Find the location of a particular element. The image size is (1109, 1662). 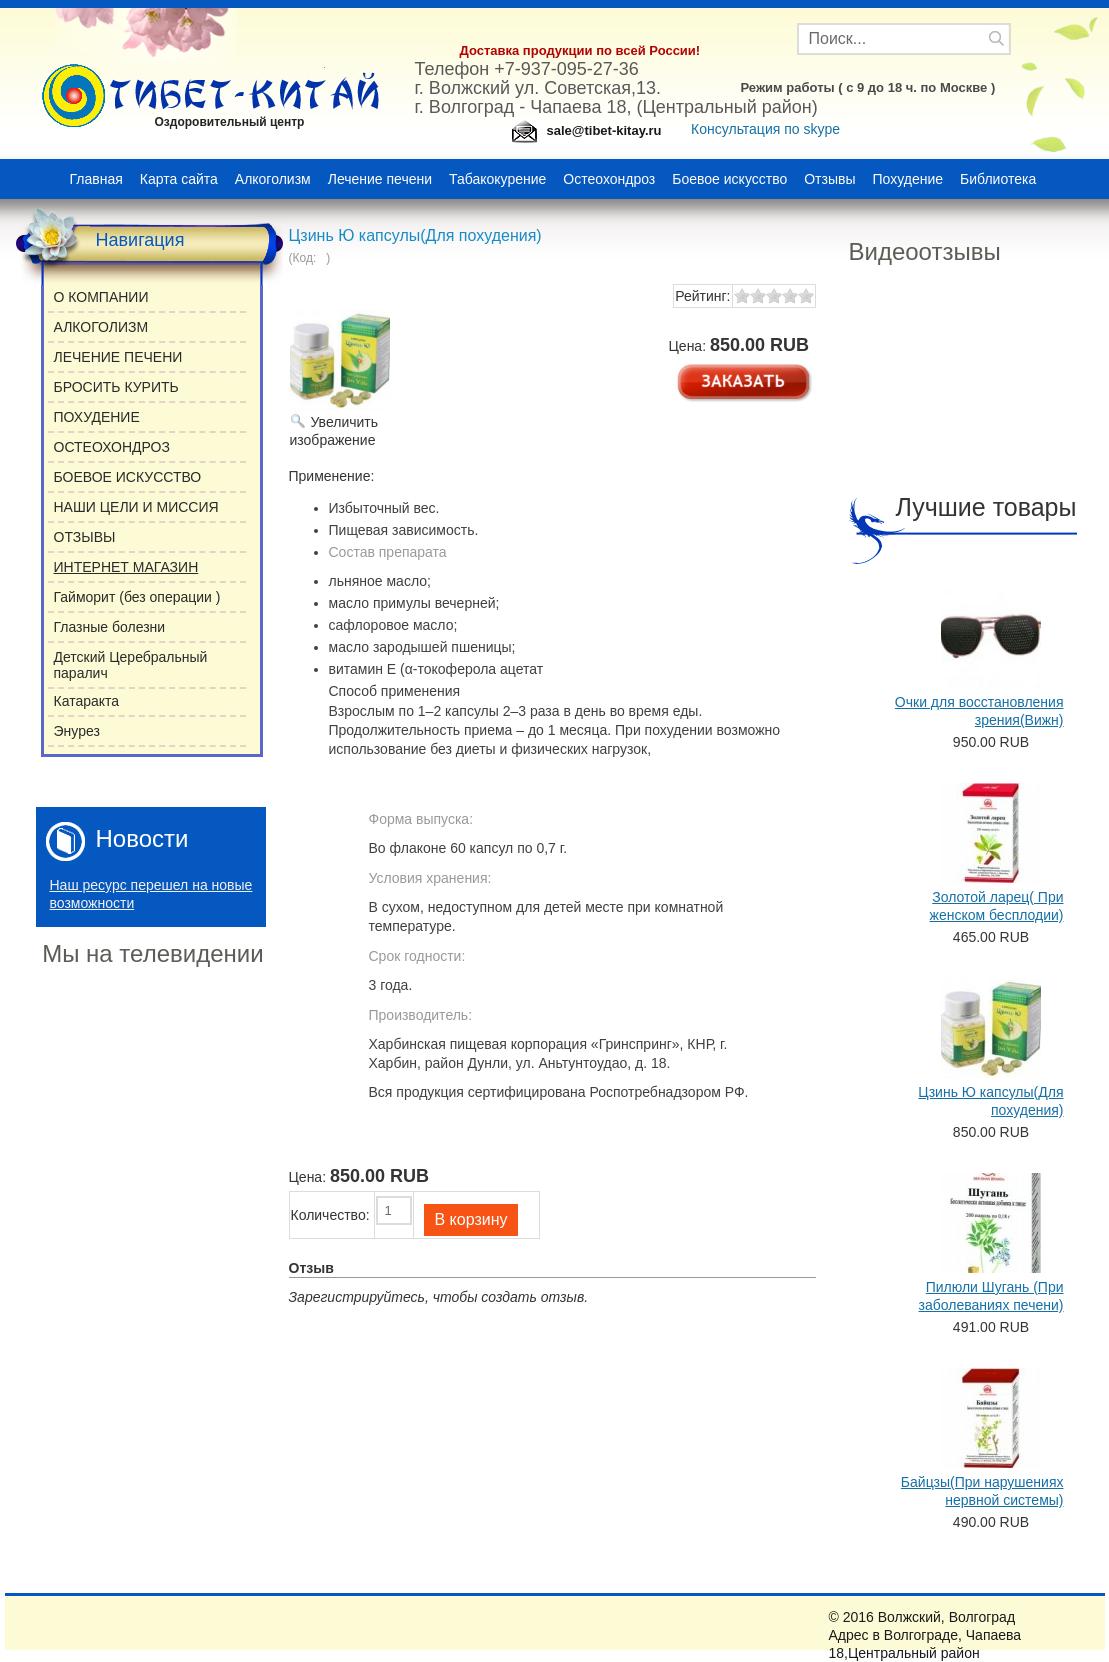

БОЕВОЕ ИСКУССТВО is located at coordinates (128, 477).